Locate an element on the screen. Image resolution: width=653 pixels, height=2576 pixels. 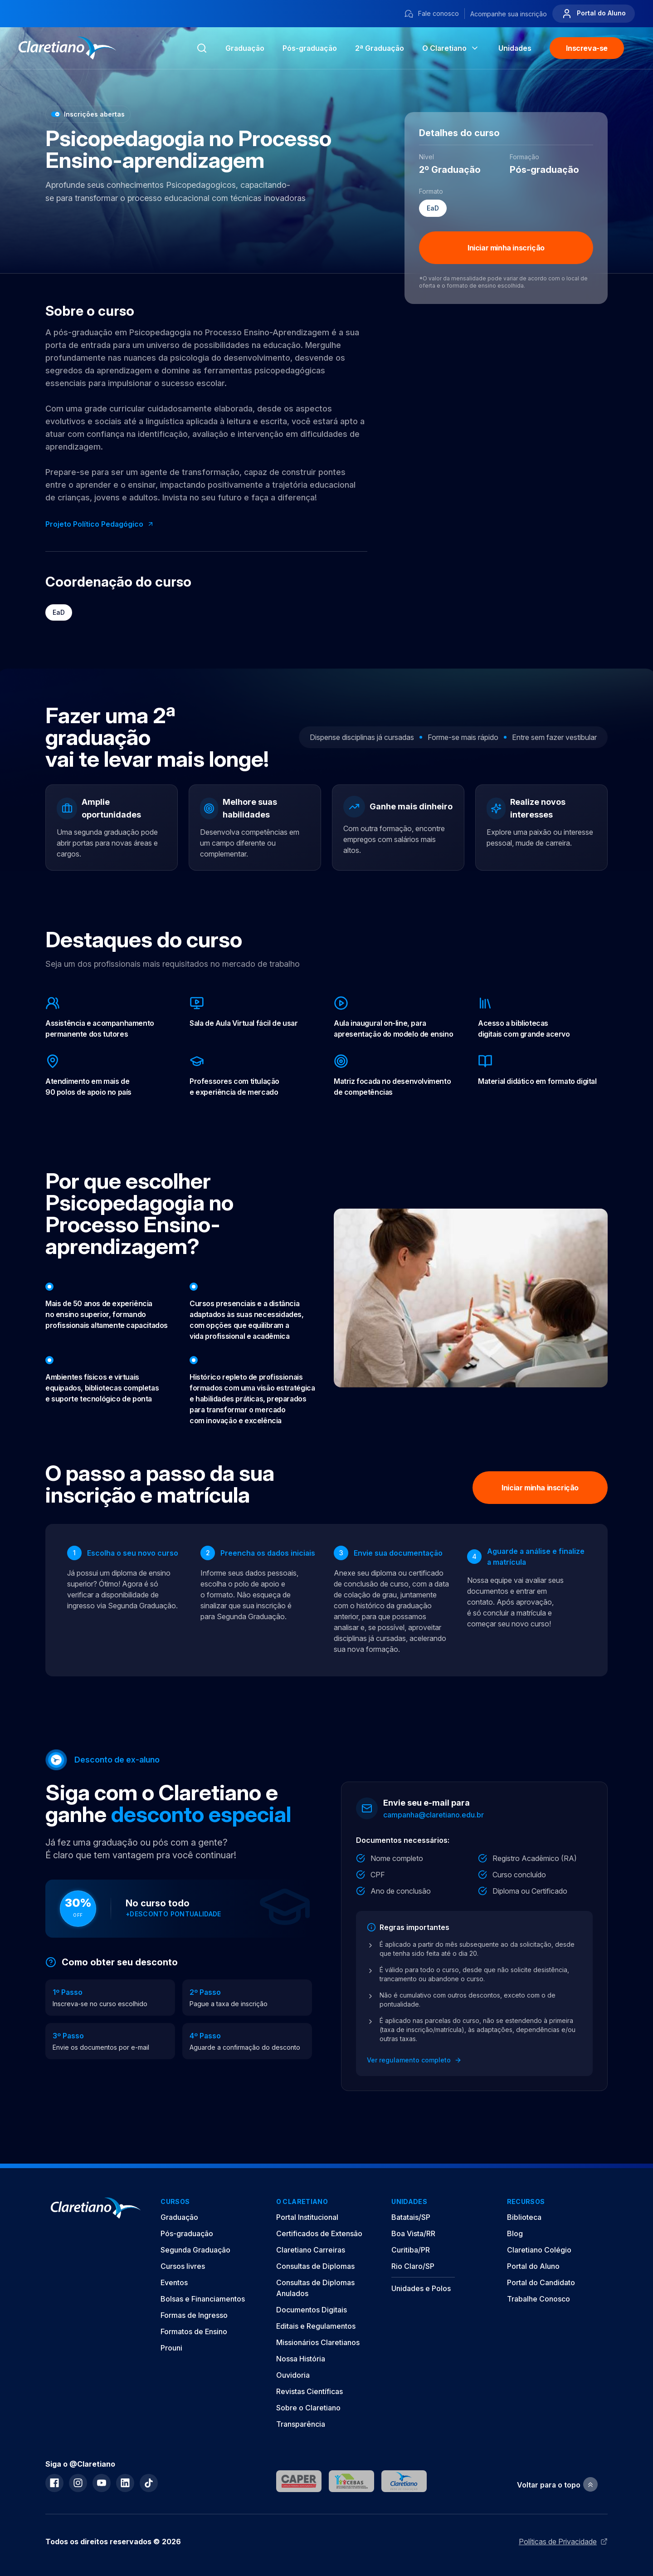
Consultas de Diplomas is located at coordinates (315, 2266).